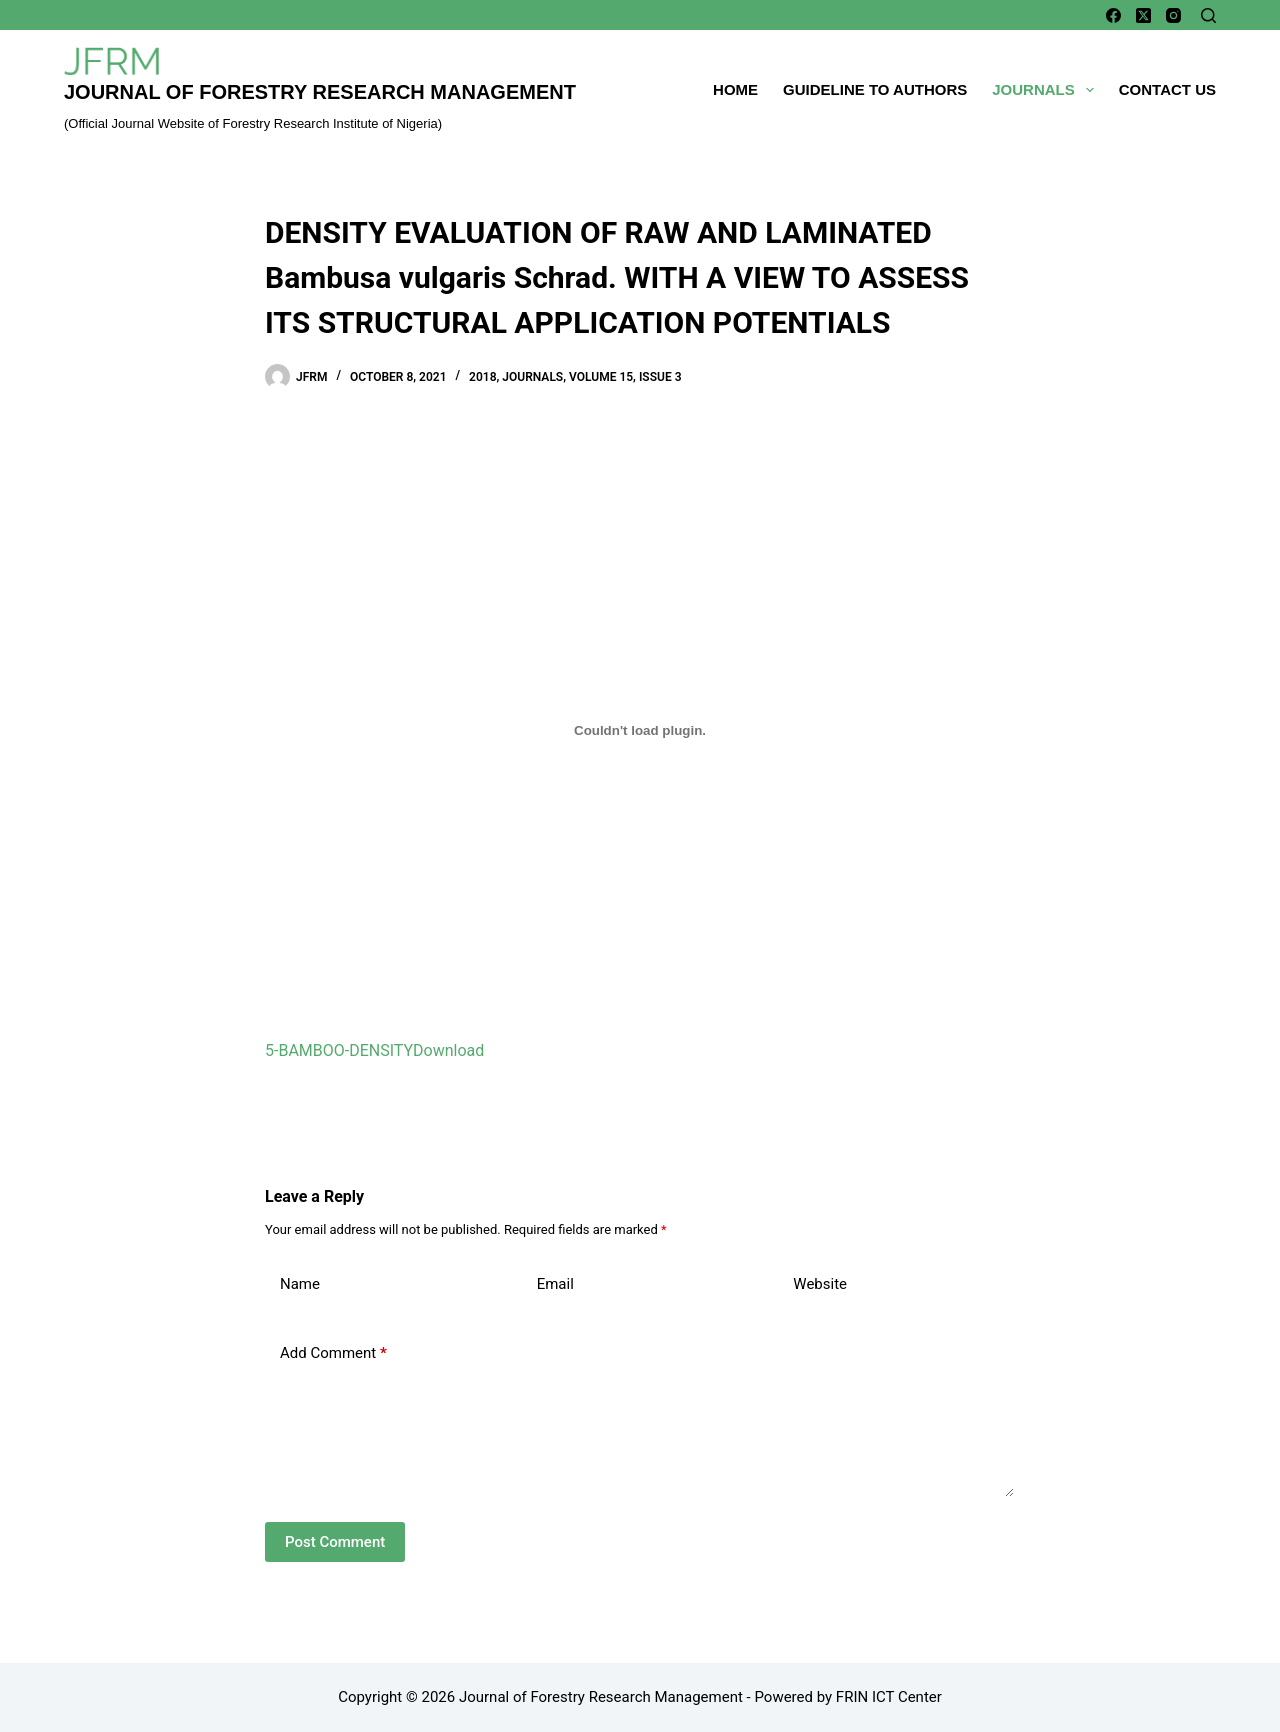 The width and height of the screenshot is (1280, 1732). What do you see at coordinates (370, 1697) in the screenshot?
I see `Copyright` at bounding box center [370, 1697].